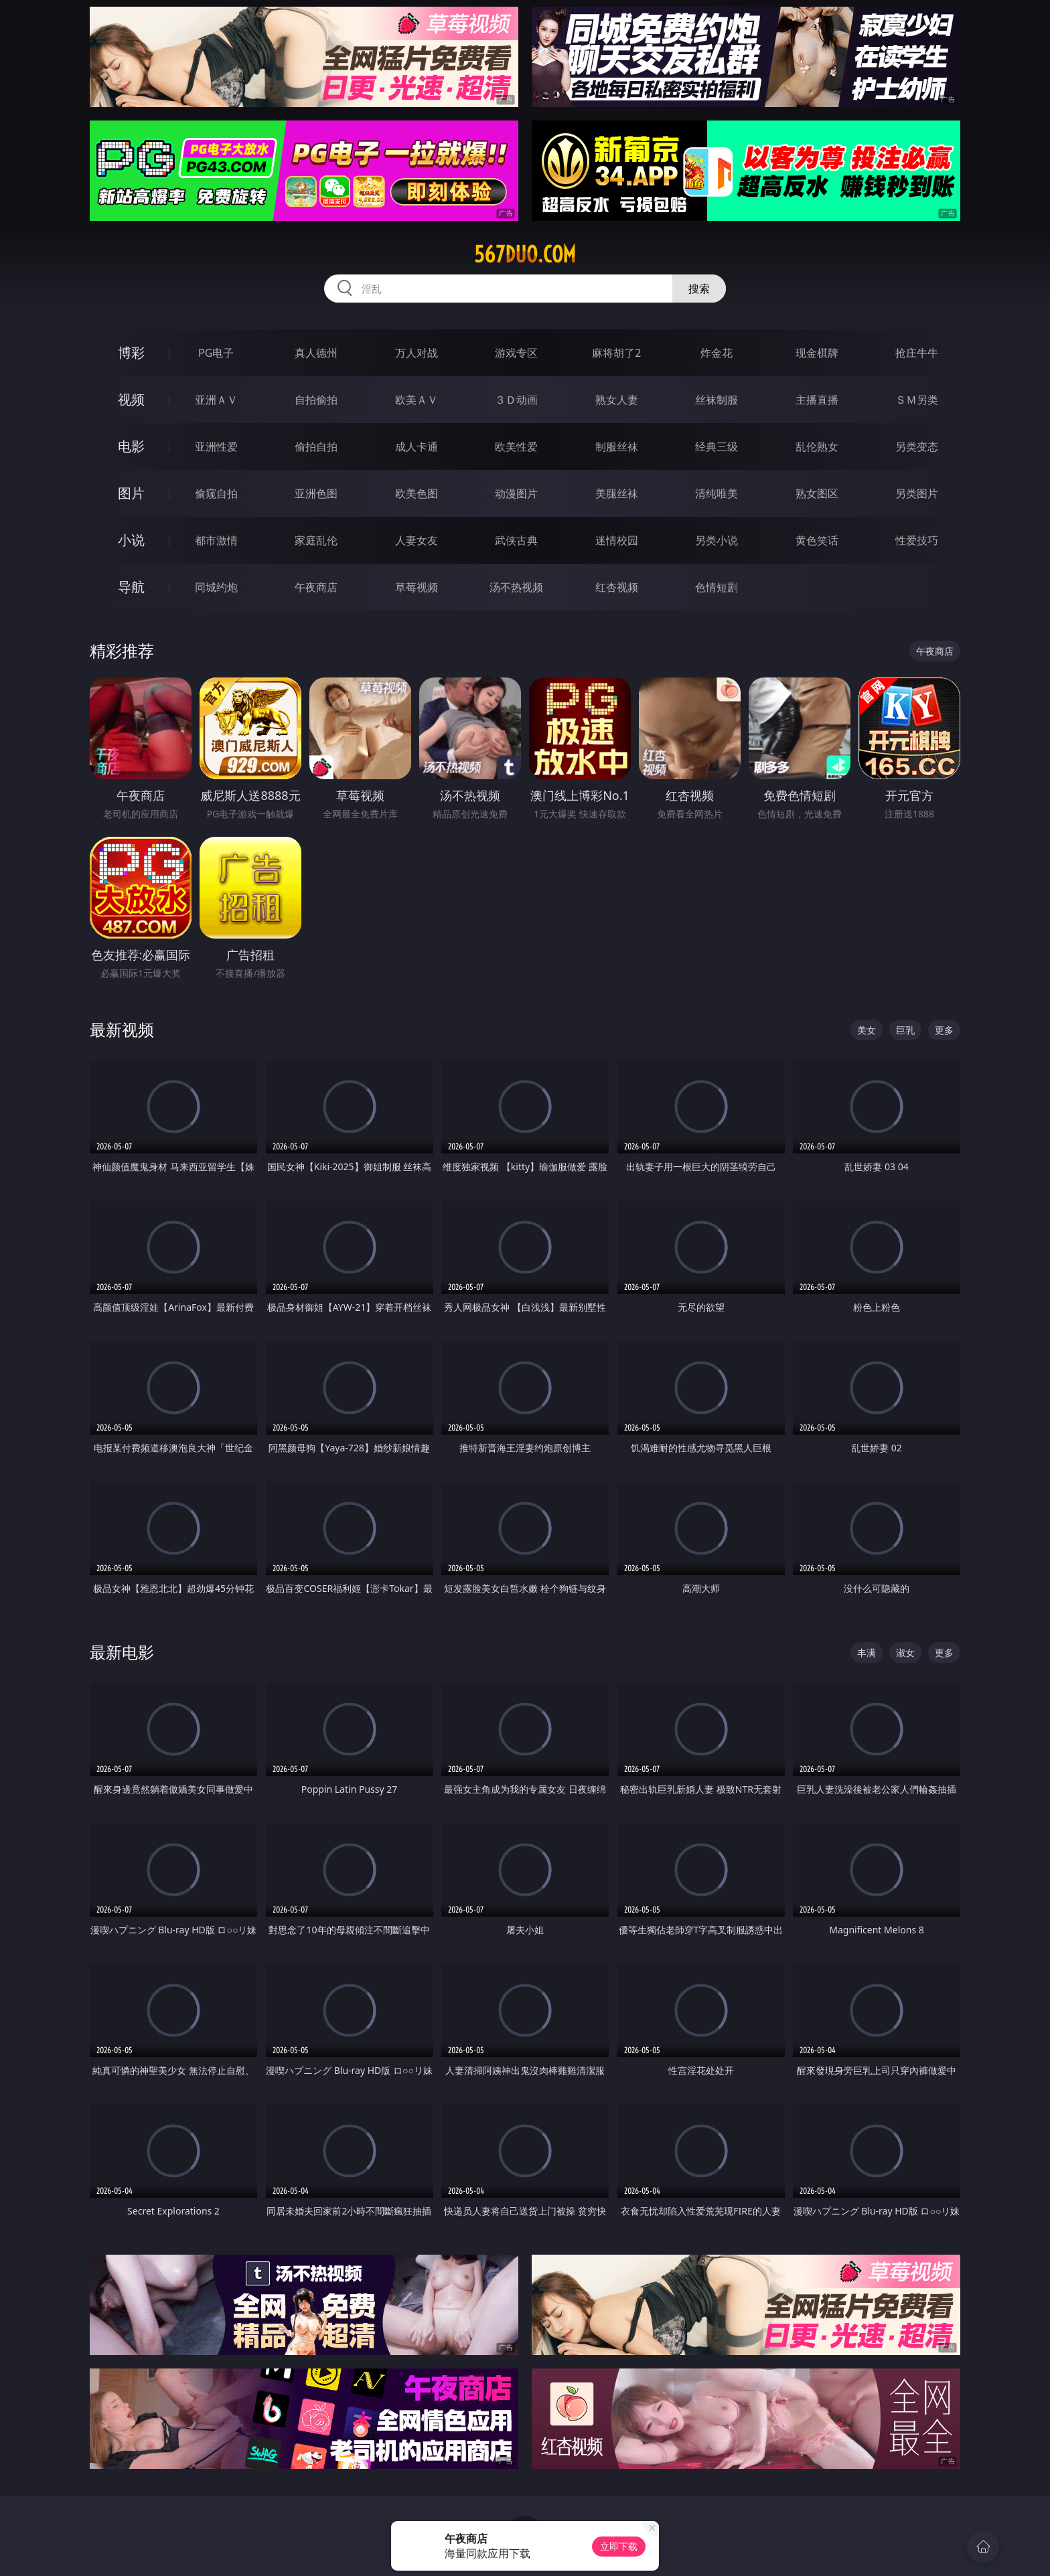 The width and height of the screenshot is (1050, 2576). Describe the element at coordinates (216, 587) in the screenshot. I see `同城约炮` at that location.